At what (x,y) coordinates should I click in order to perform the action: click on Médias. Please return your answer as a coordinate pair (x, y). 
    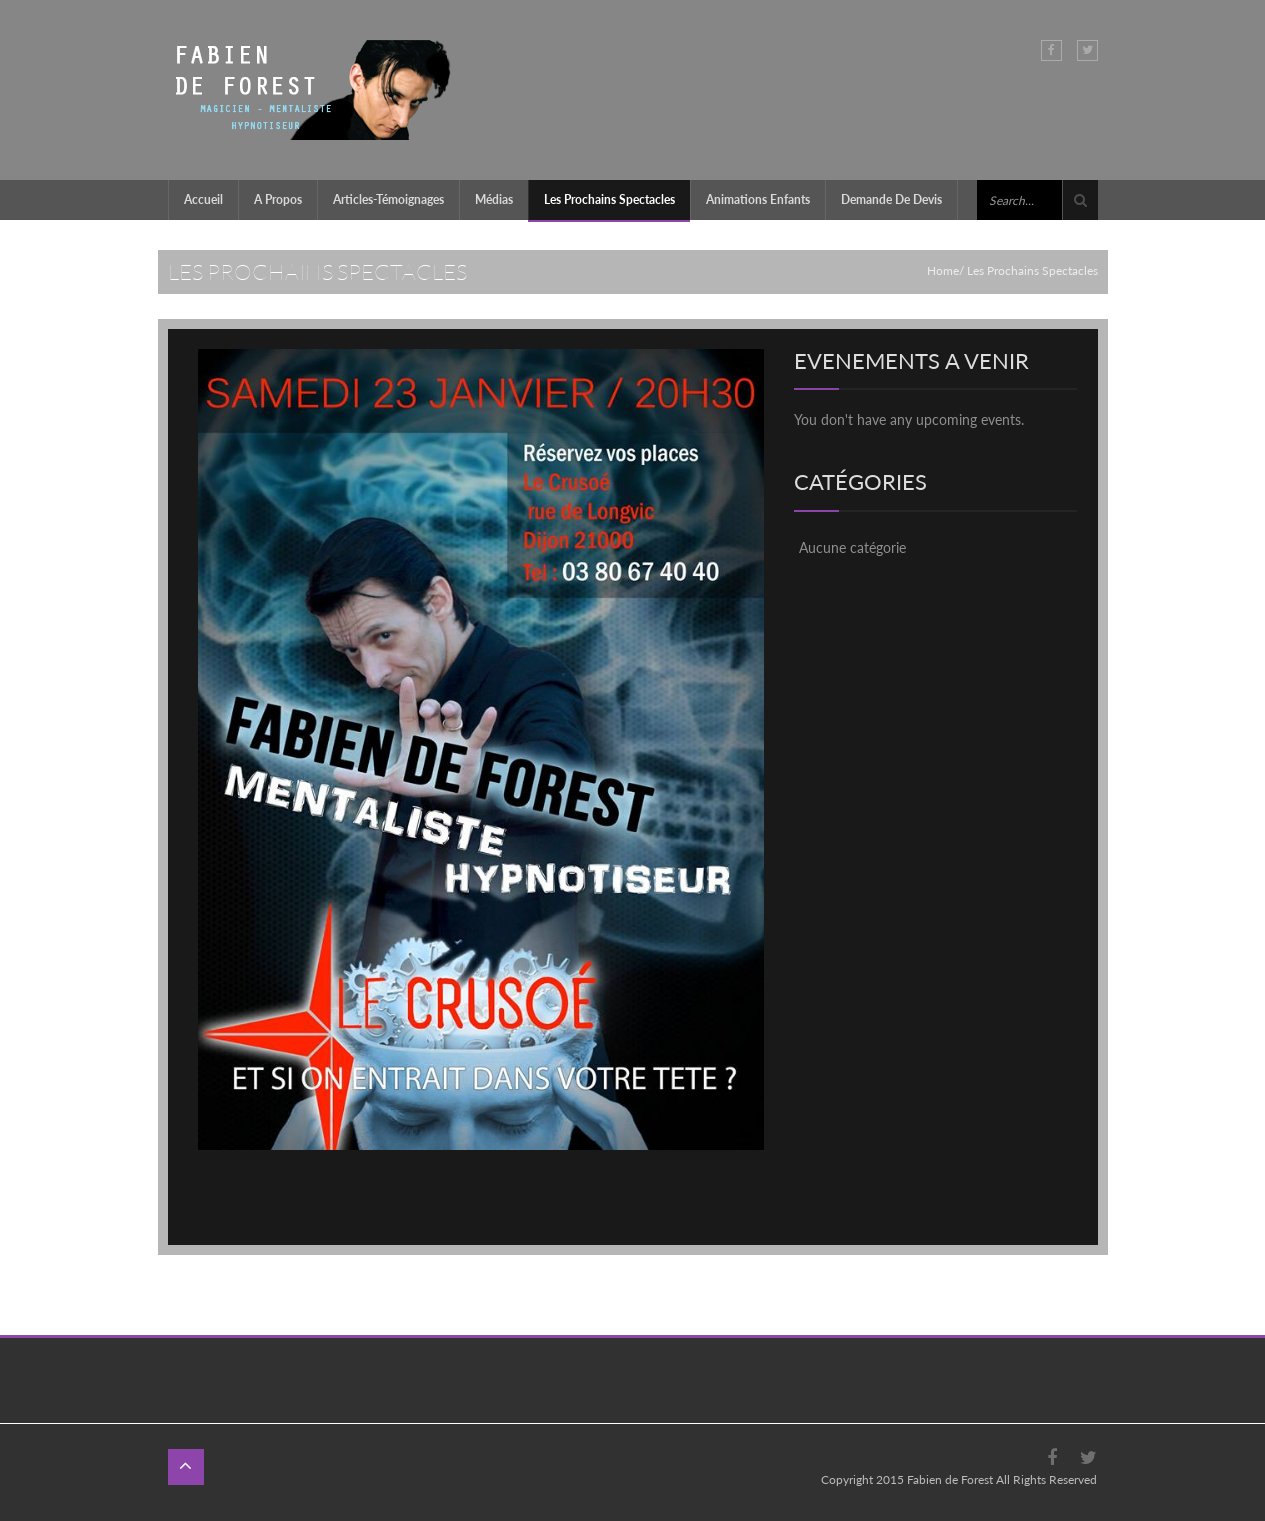
    Looking at the image, I should click on (494, 199).